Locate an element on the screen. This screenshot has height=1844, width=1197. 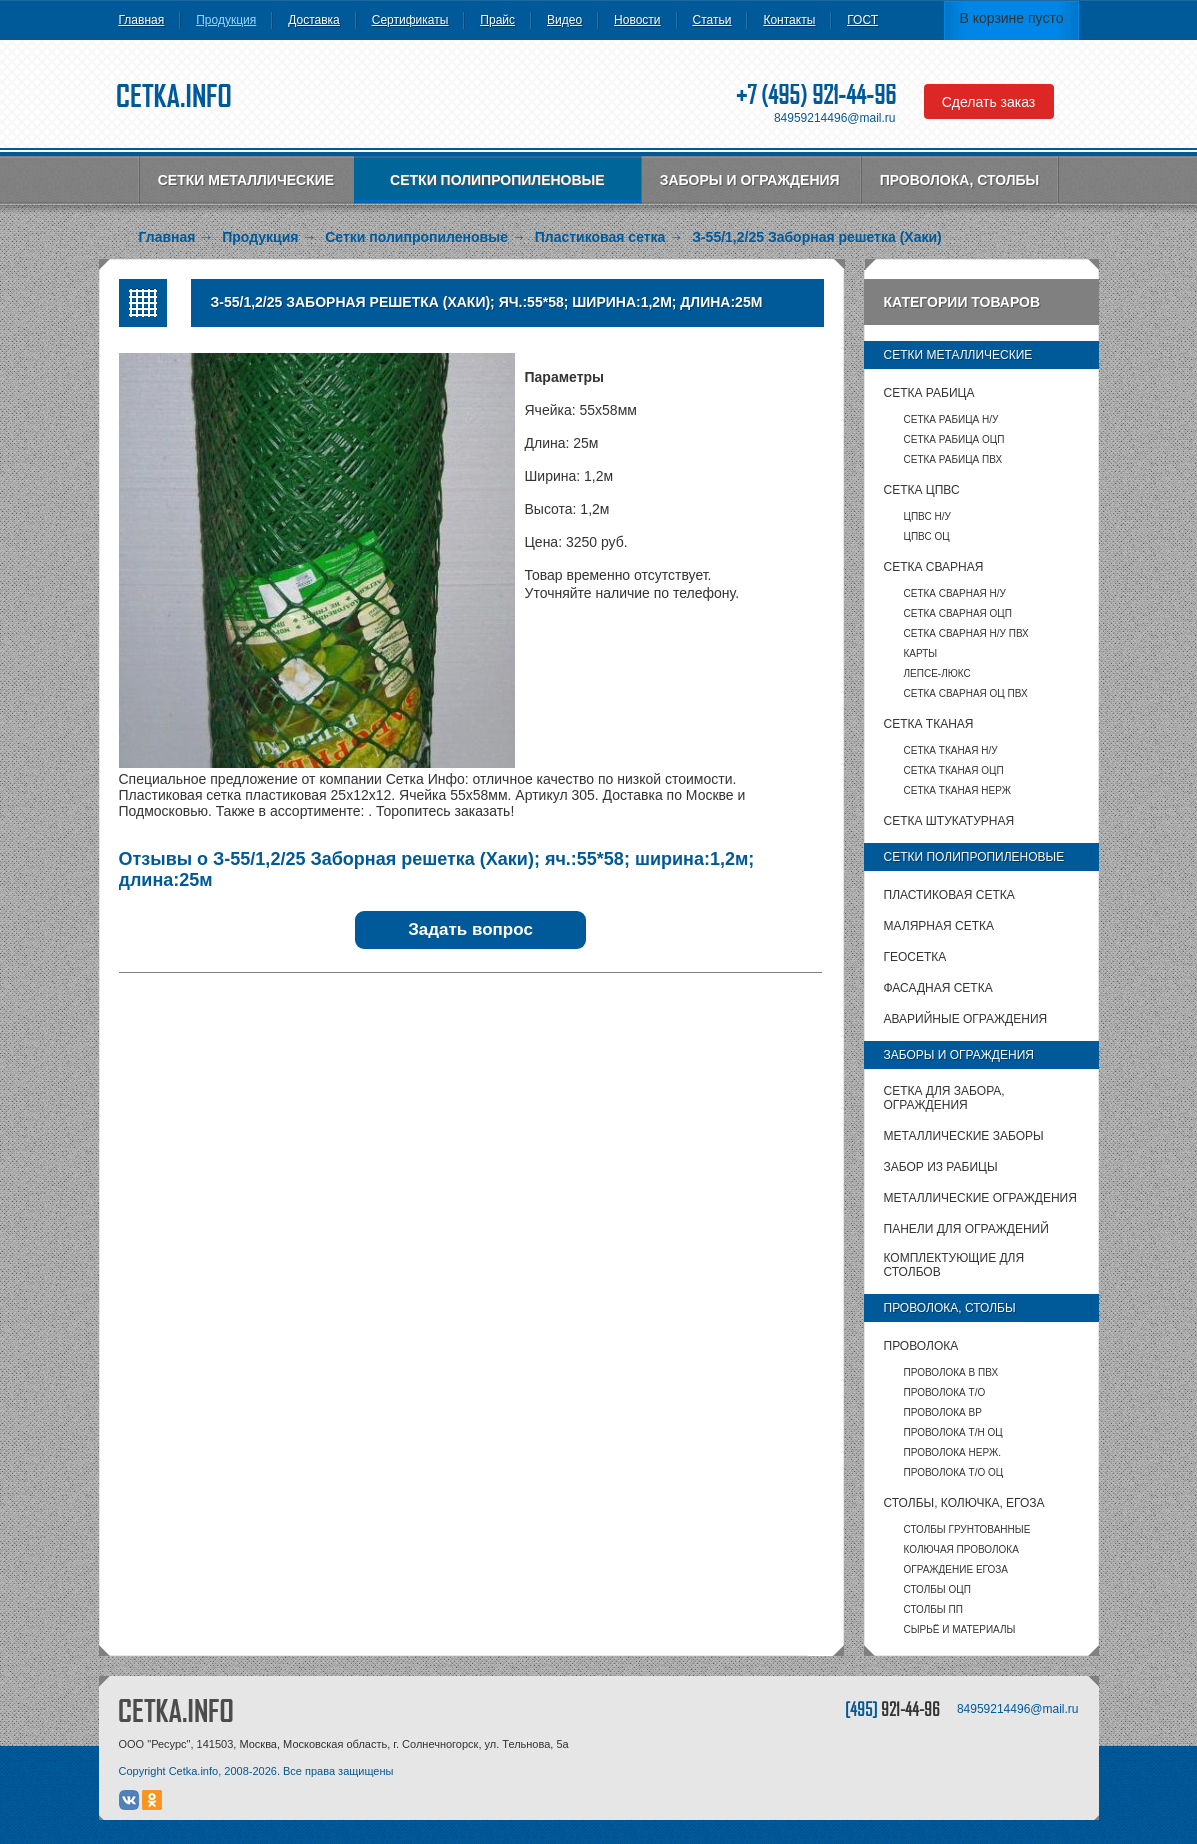
Фасадная сетка is located at coordinates (938, 988).